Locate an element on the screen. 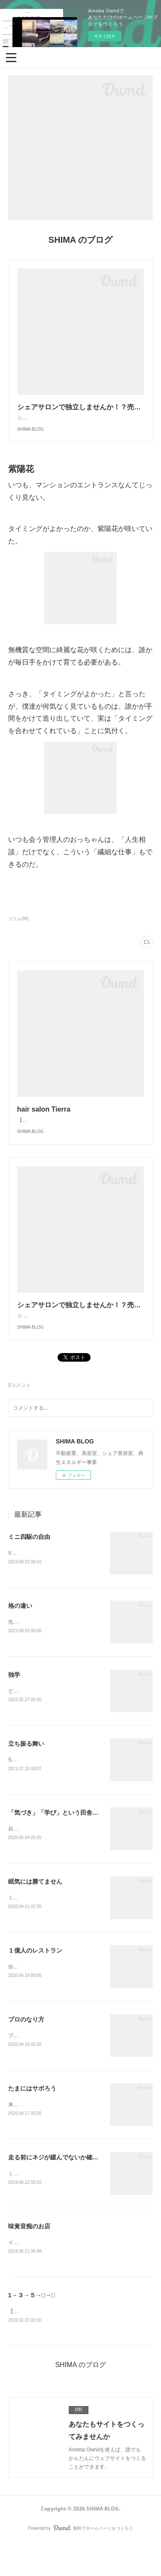 The height and width of the screenshot is (2576, 161). [button] is located at coordinates (11, 57).